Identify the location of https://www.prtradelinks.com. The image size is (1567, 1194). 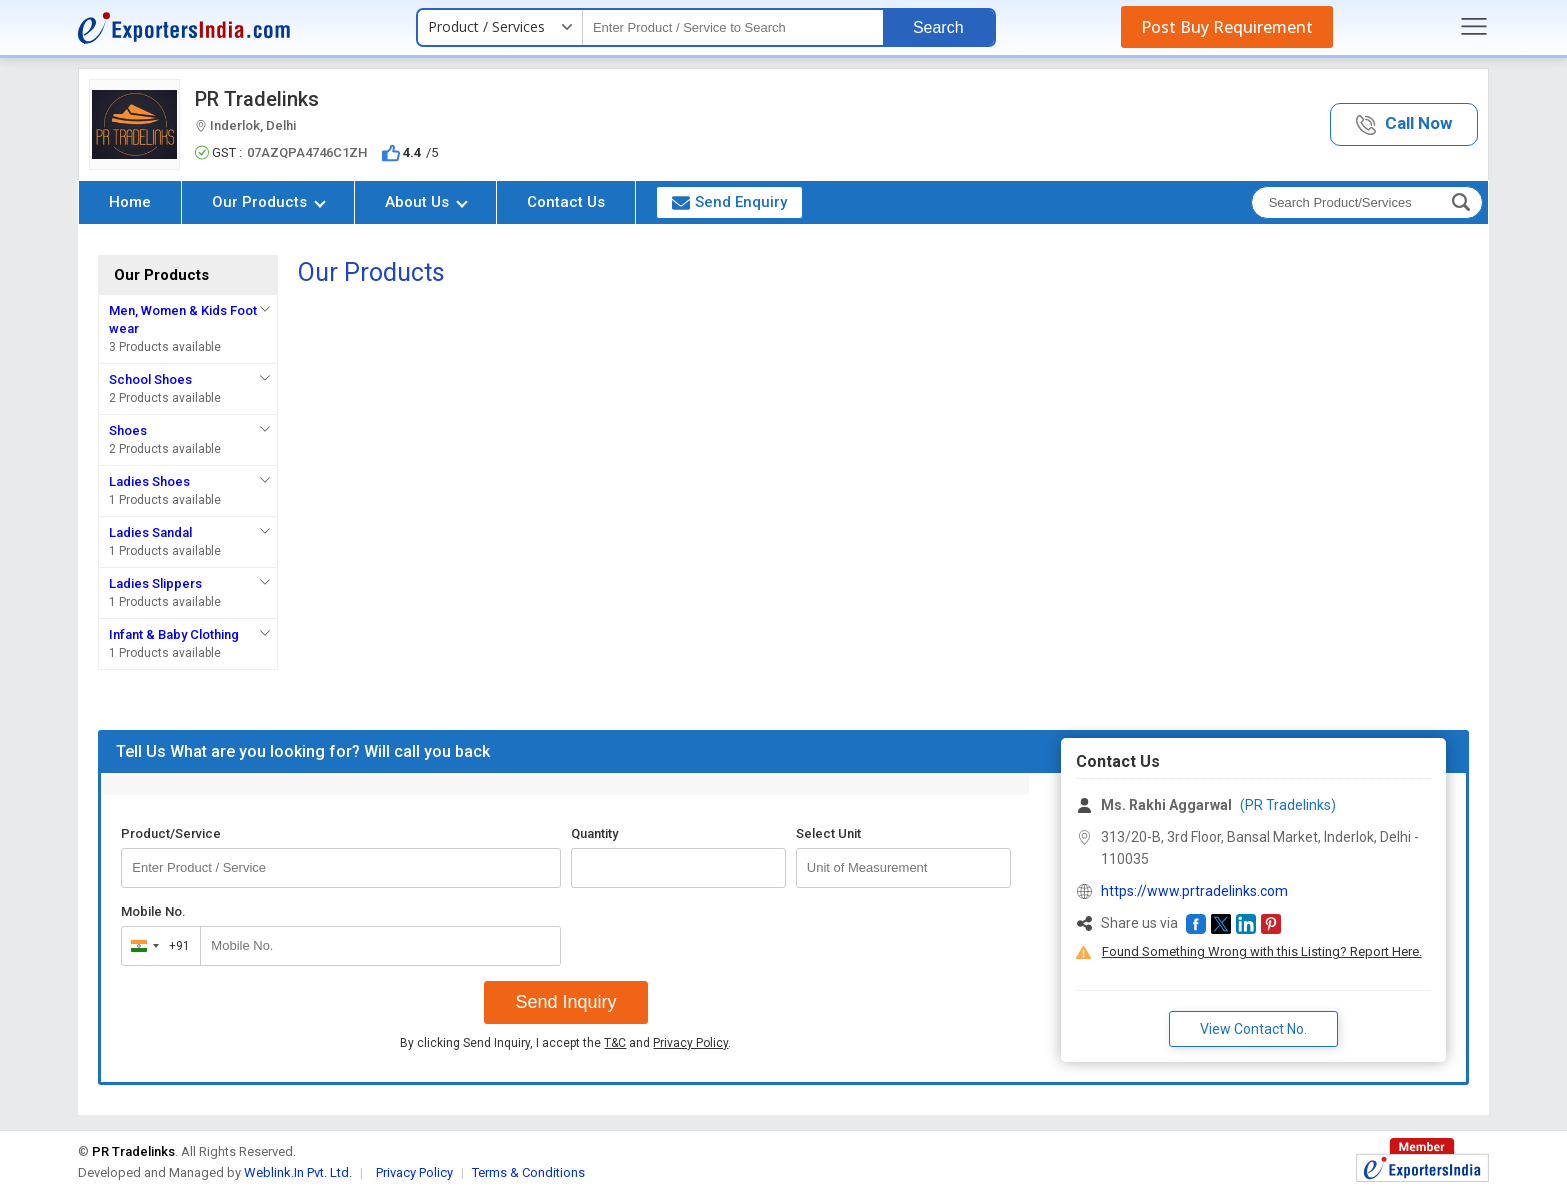
(1194, 891).